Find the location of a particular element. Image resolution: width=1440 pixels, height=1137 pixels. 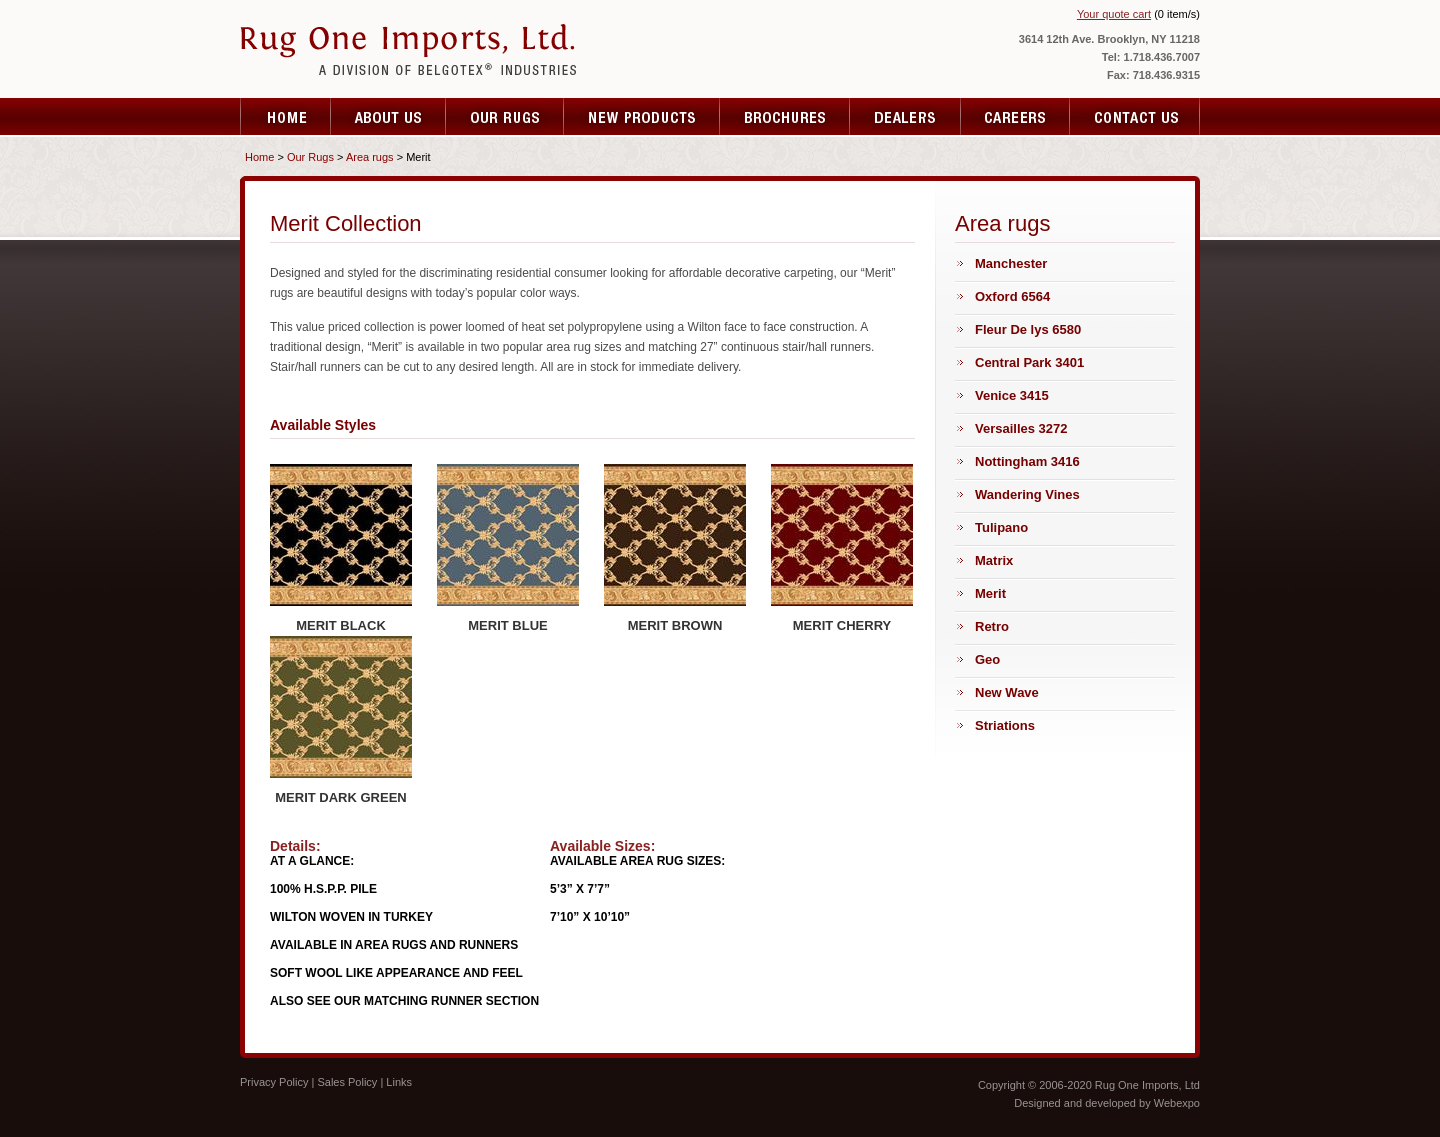

Your quote cart is located at coordinates (1114, 14).